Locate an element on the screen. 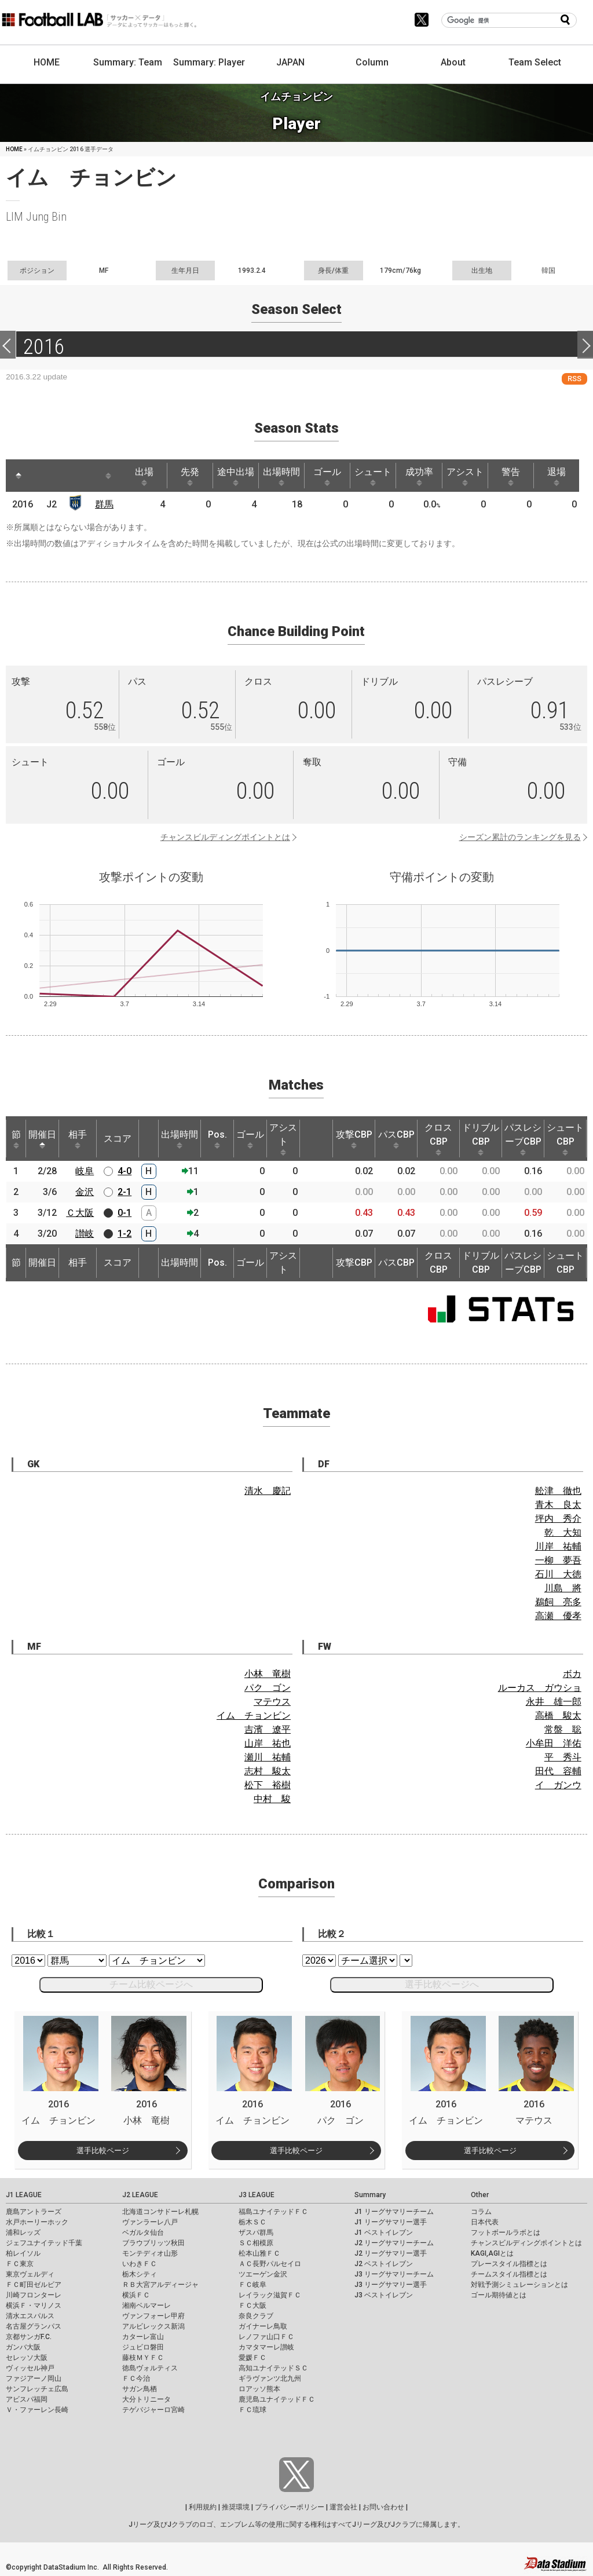 This screenshot has width=593, height=2576. 浦和レッズ is located at coordinates (23, 2232).